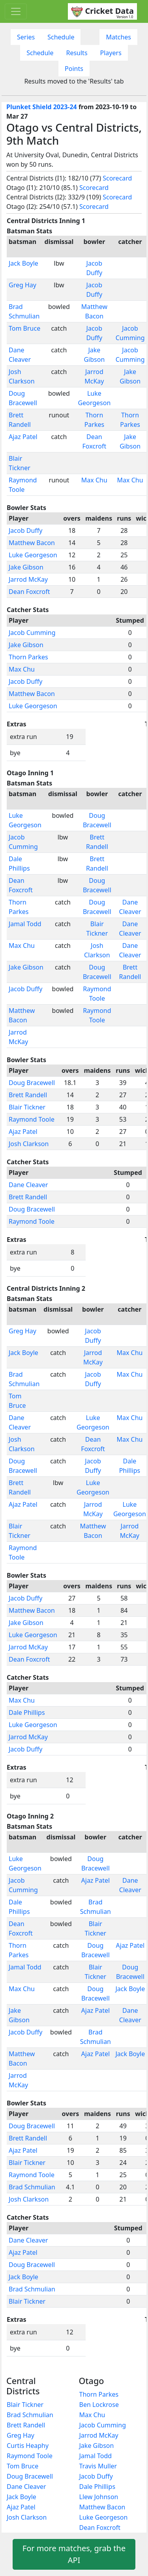  I want to click on Max Chu, so click(94, 480).